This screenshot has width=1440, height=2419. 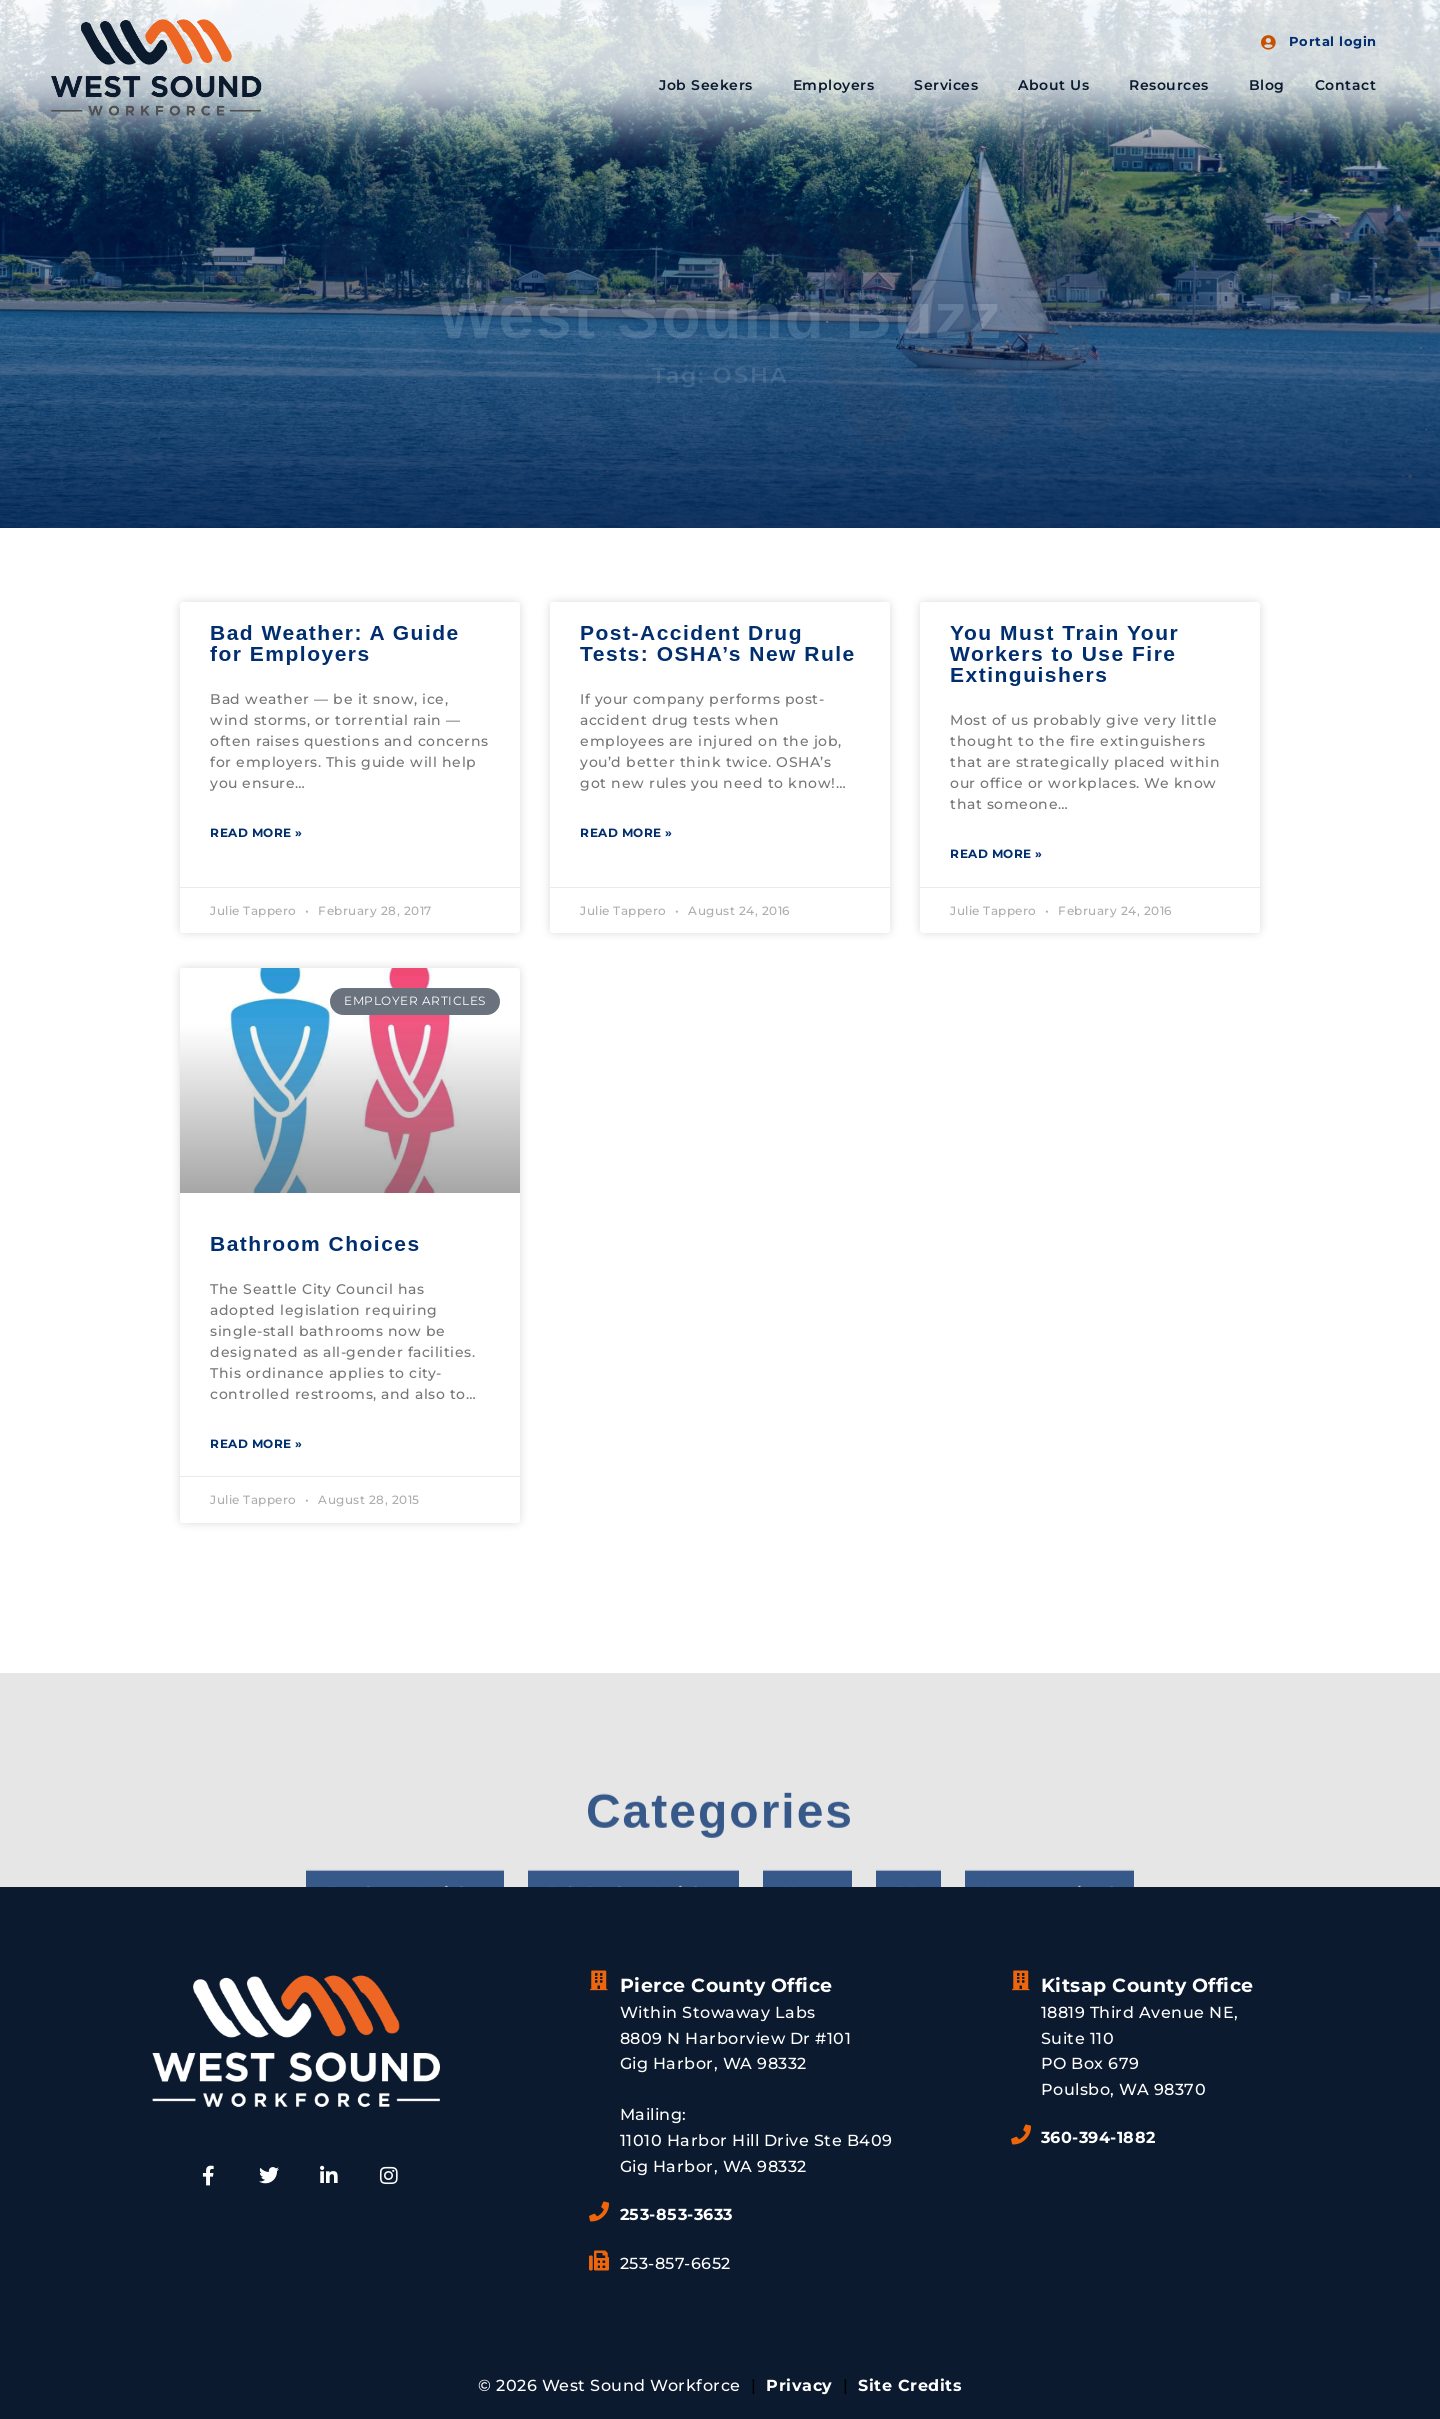 I want to click on Read More » [Read more about Bathroom Choices], so click(x=256, y=1443).